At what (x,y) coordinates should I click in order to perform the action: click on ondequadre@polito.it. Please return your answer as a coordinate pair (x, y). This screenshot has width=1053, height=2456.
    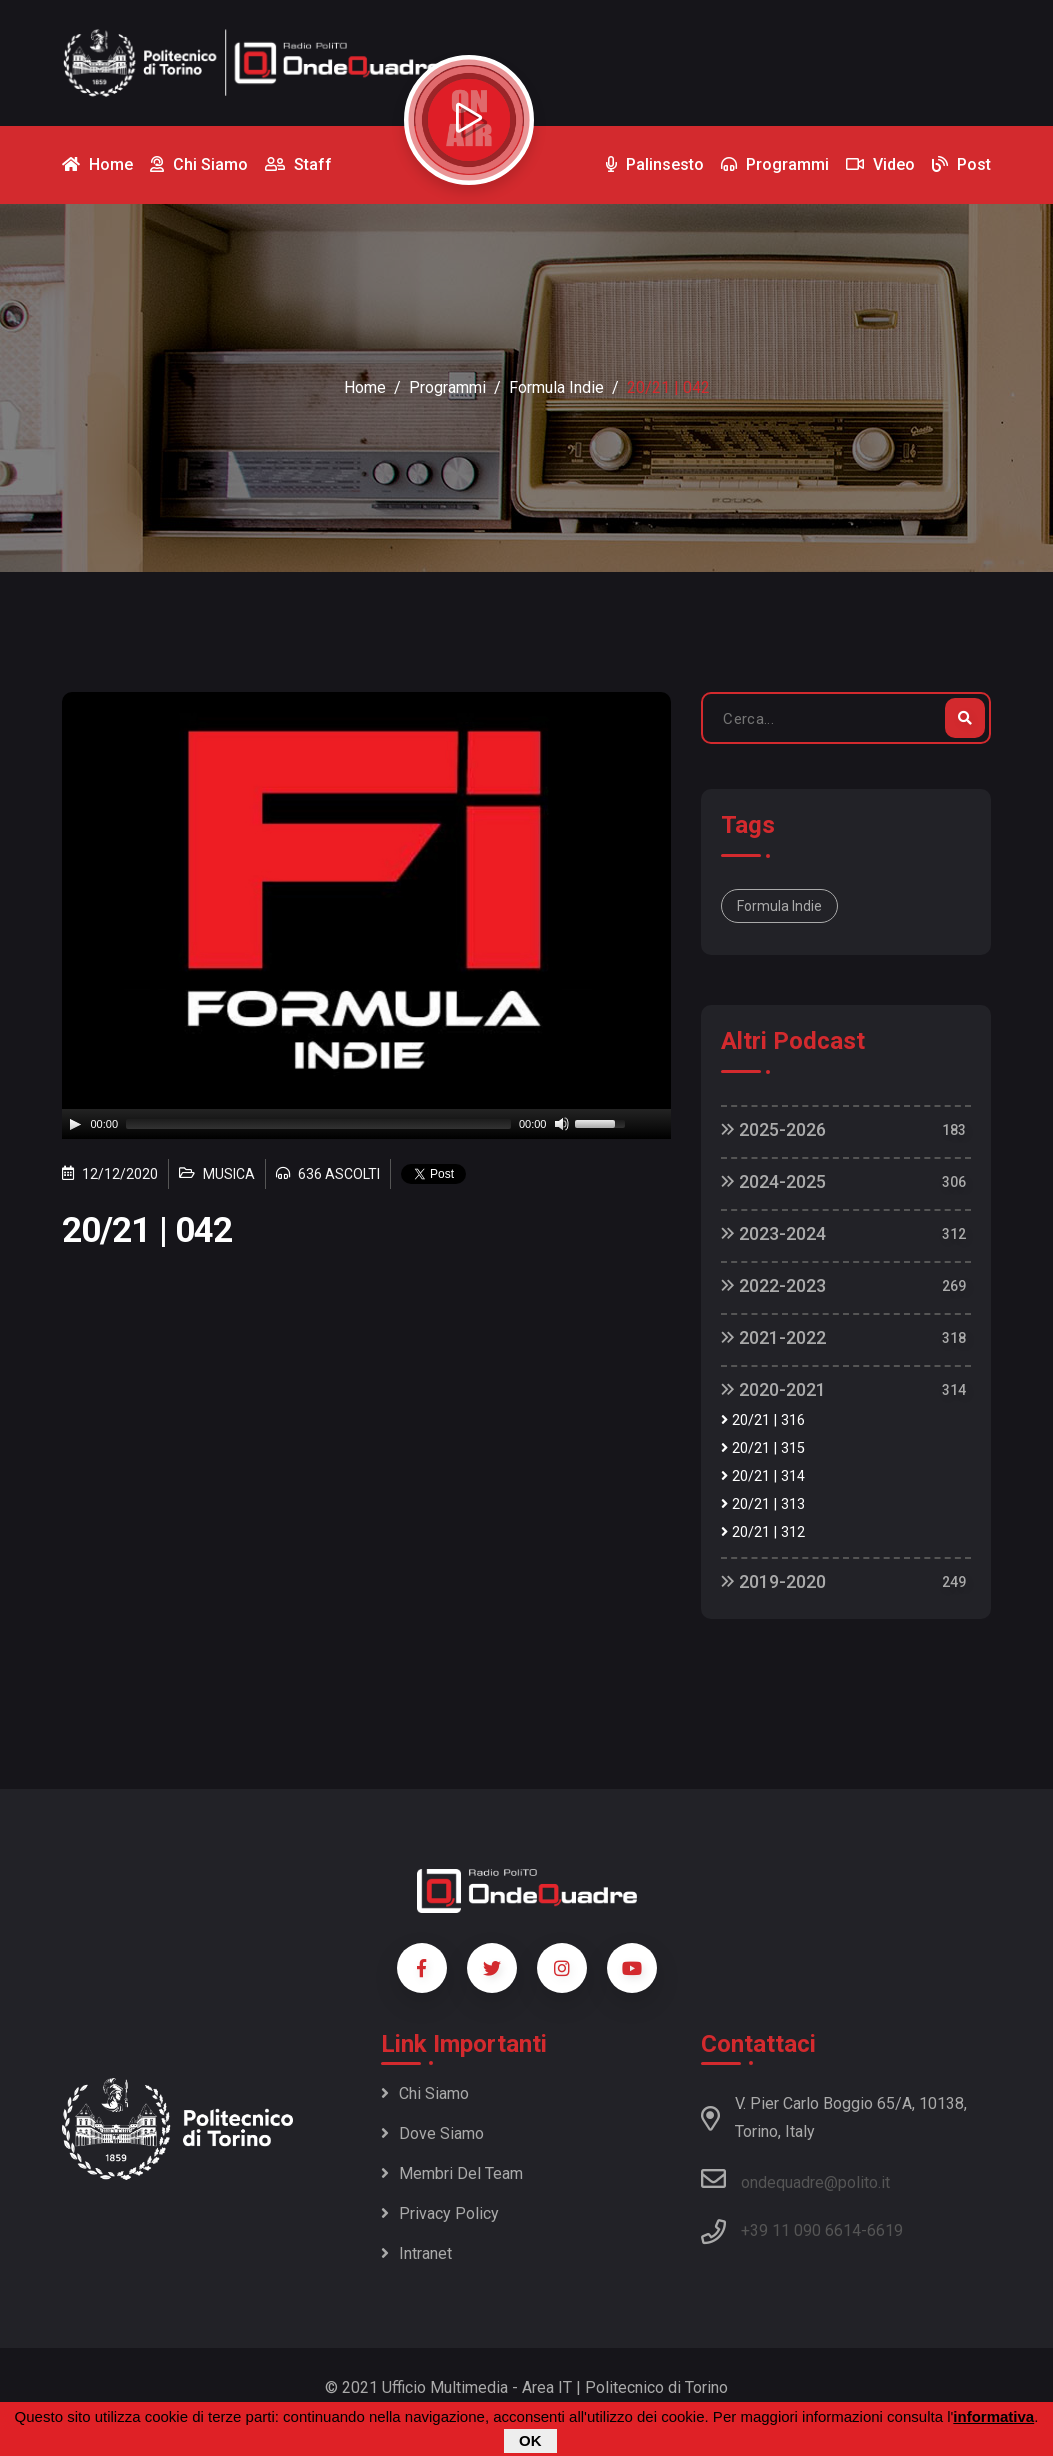
    Looking at the image, I should click on (795, 2179).